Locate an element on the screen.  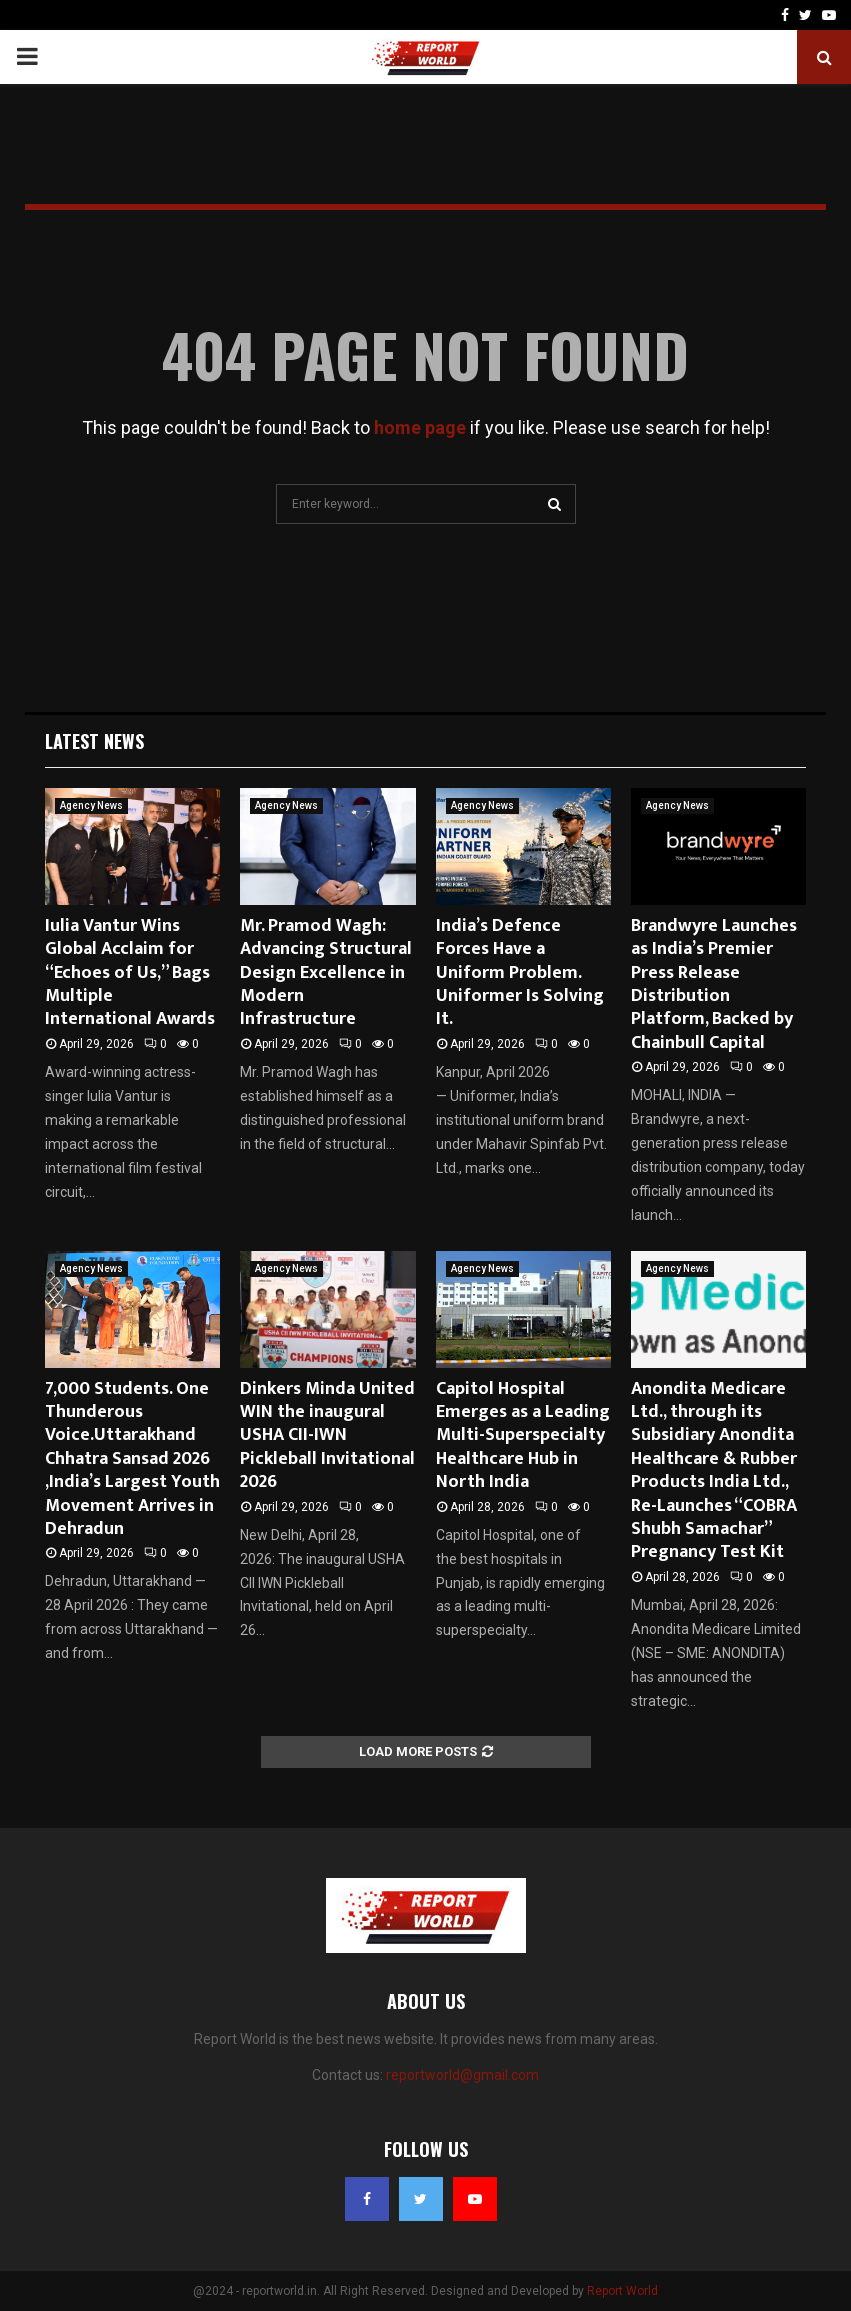
Dinkers Minda United WIN the inaugural USHA CII-IWN Pickleball Invitational 2026 is located at coordinates (327, 1436).